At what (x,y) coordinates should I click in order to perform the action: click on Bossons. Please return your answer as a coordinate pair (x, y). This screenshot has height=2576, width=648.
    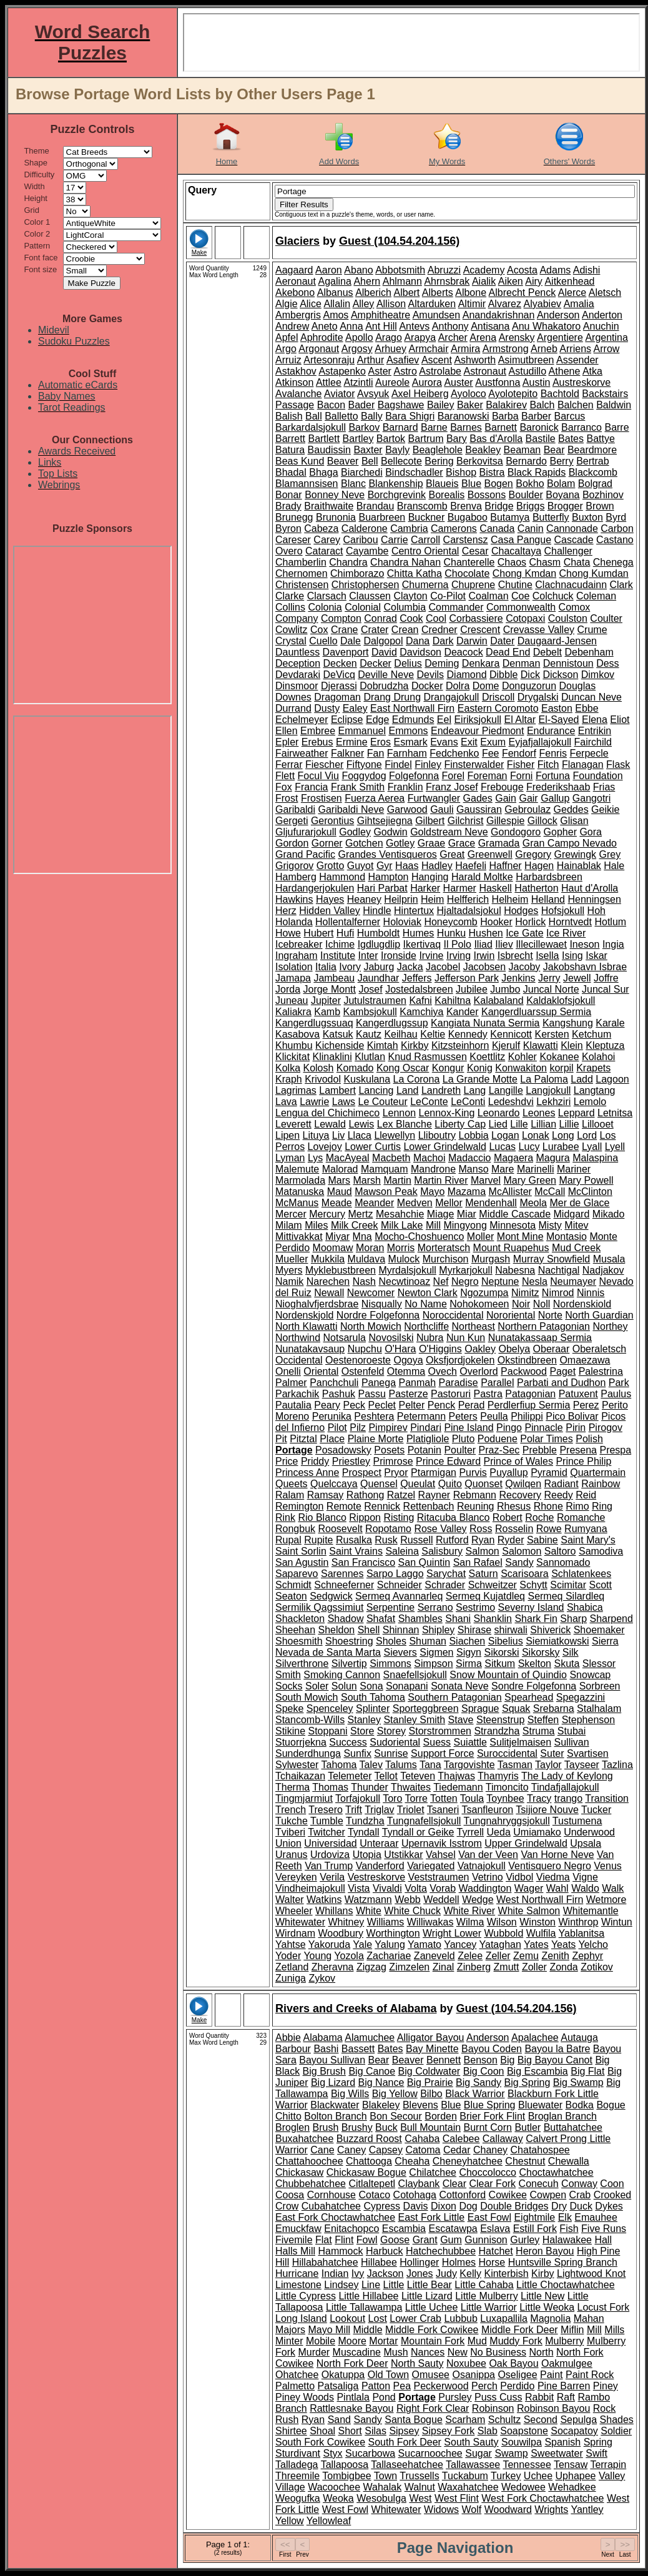
    Looking at the image, I should click on (487, 494).